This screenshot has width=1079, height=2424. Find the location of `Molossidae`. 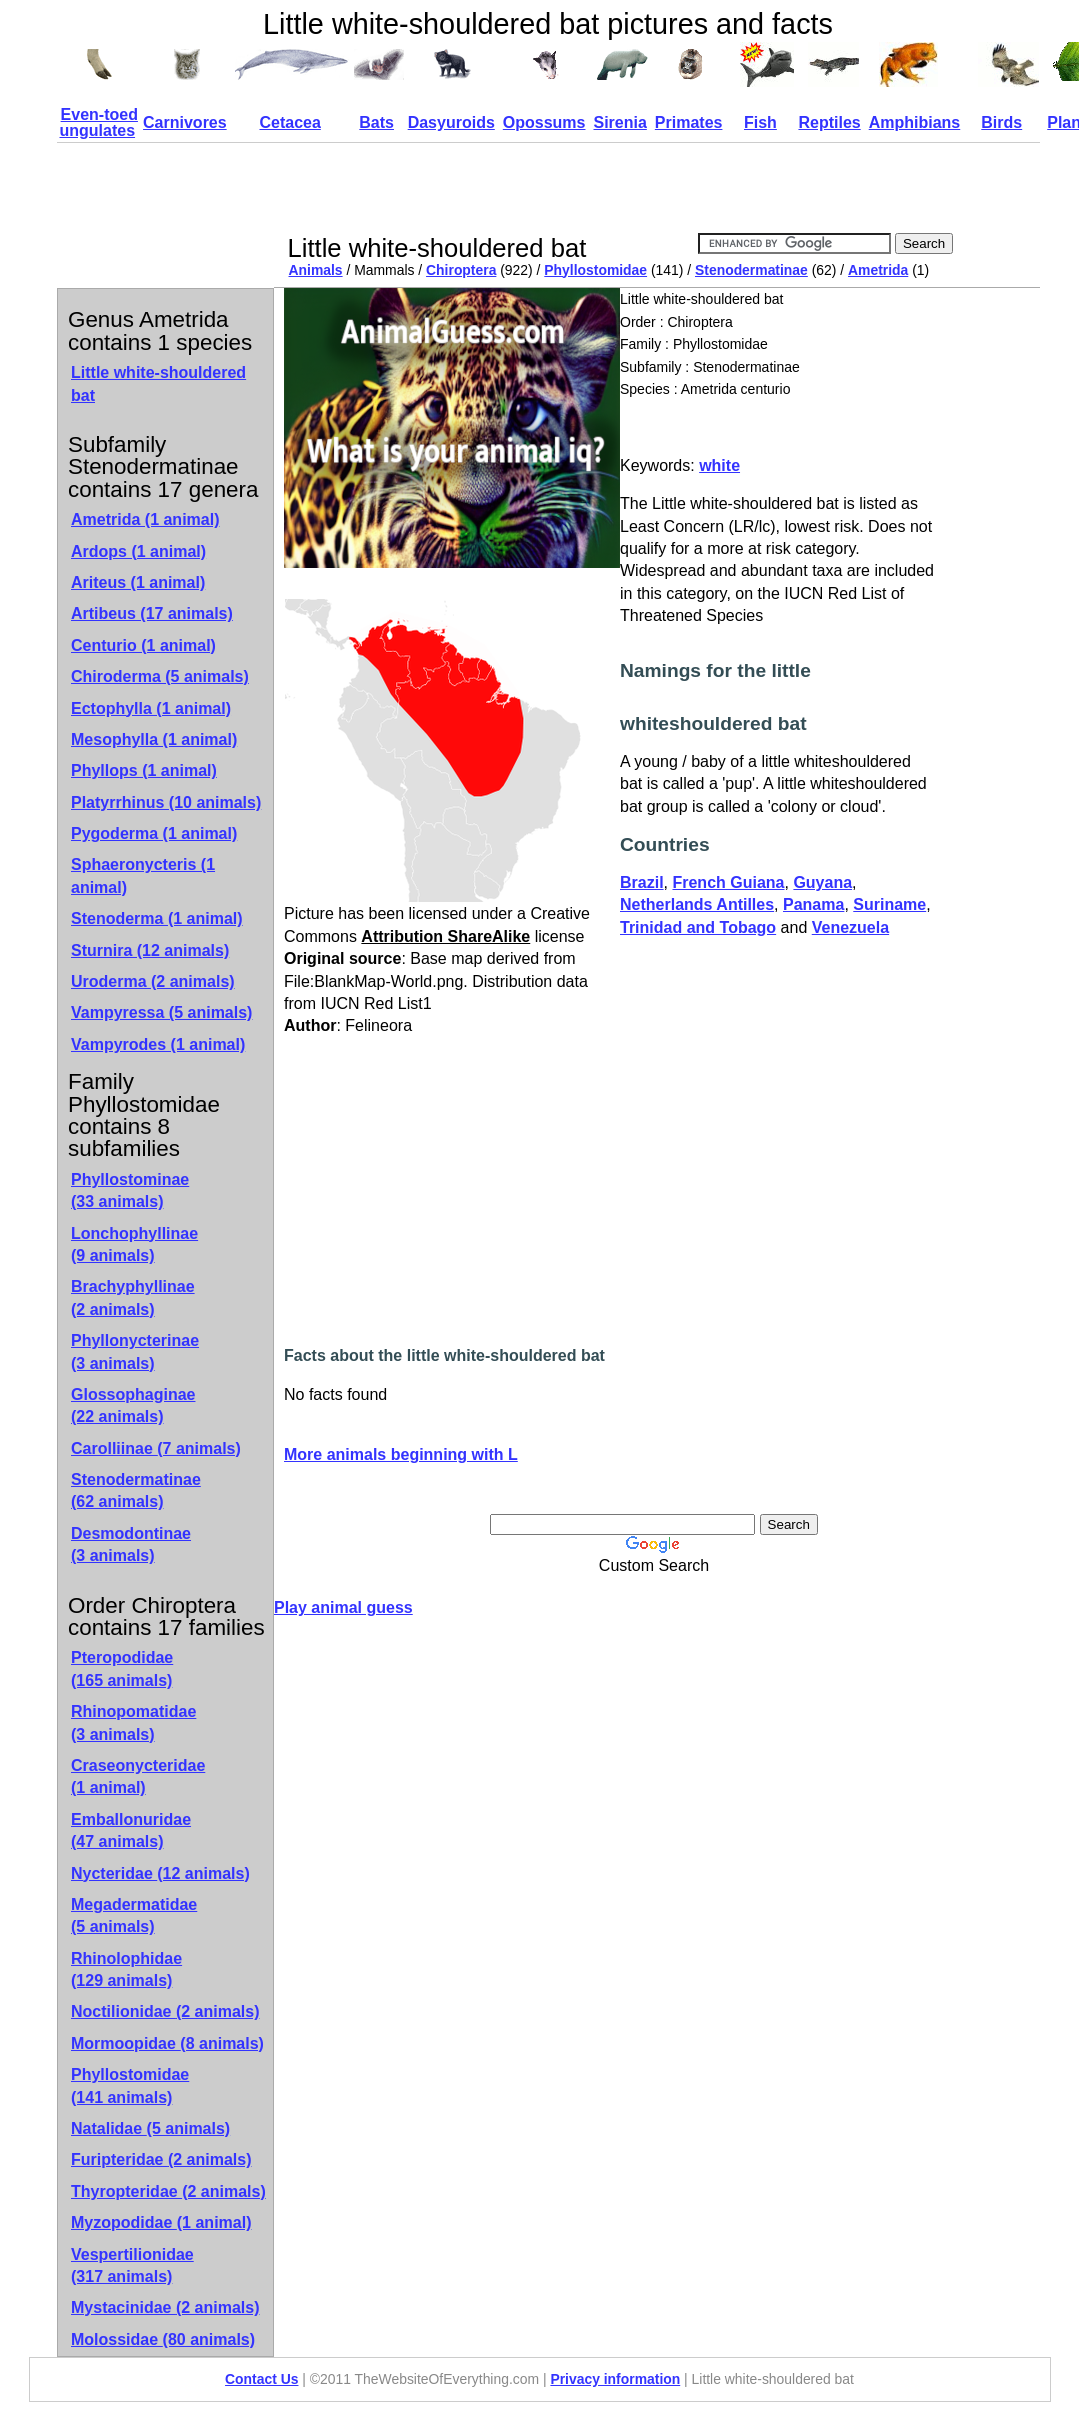

Molossidae is located at coordinates (163, 2339).